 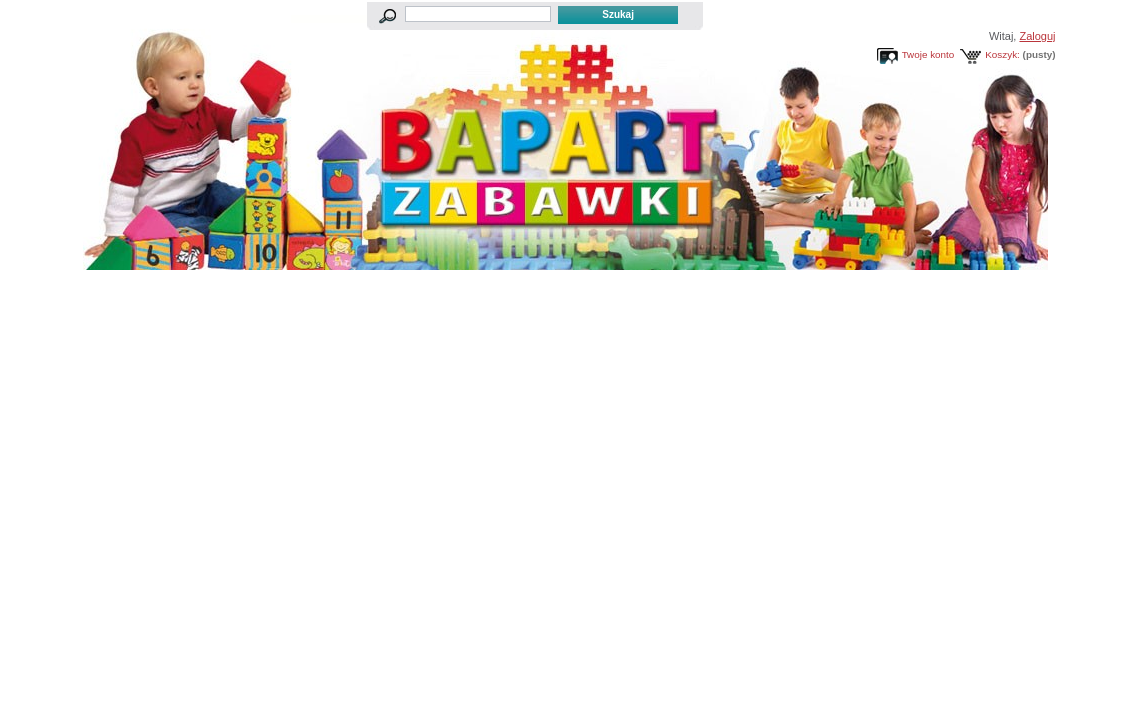 I want to click on Koszyk:, so click(x=1002, y=54).